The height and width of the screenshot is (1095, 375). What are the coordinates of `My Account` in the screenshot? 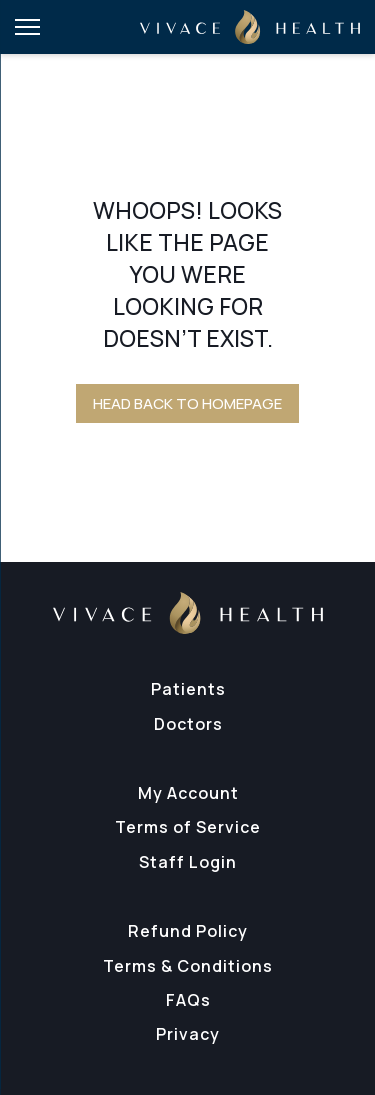 It's located at (188, 793).